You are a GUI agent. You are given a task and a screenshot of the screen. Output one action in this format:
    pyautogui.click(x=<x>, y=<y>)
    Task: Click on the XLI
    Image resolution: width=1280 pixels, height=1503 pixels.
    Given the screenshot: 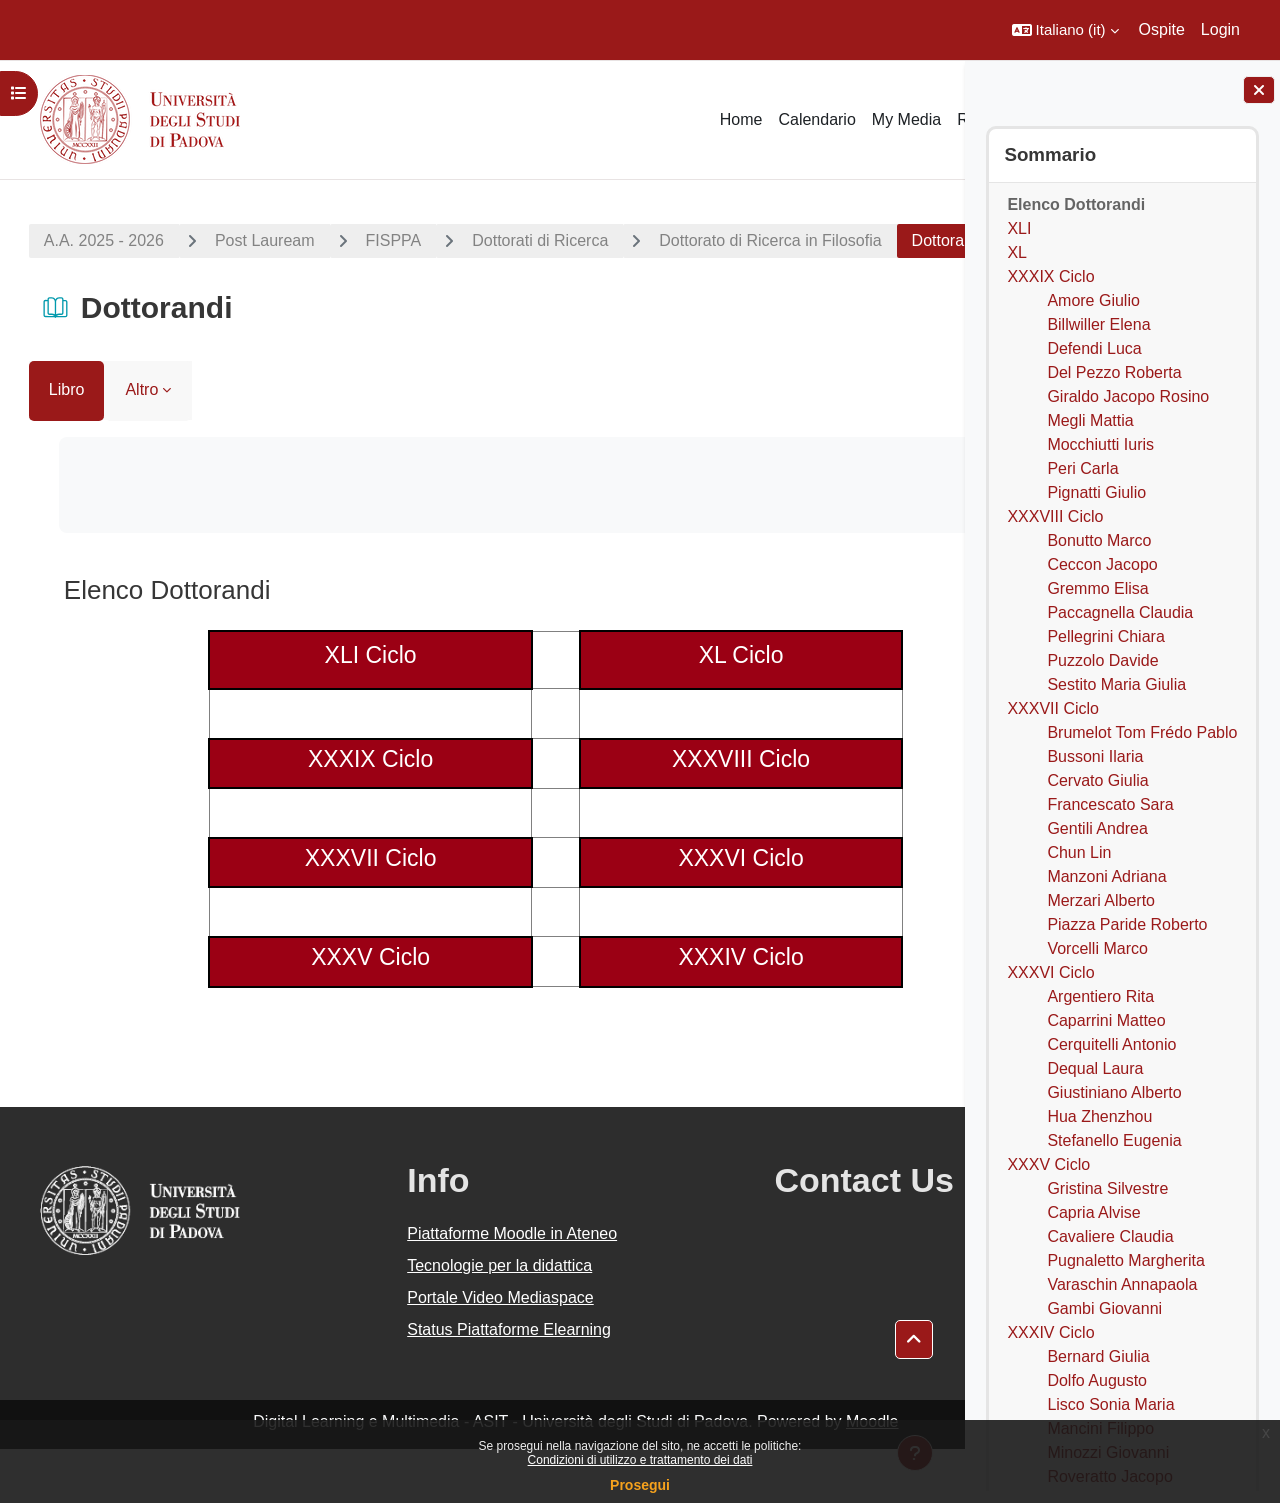 What is the action you would take?
    pyautogui.click(x=1019, y=228)
    